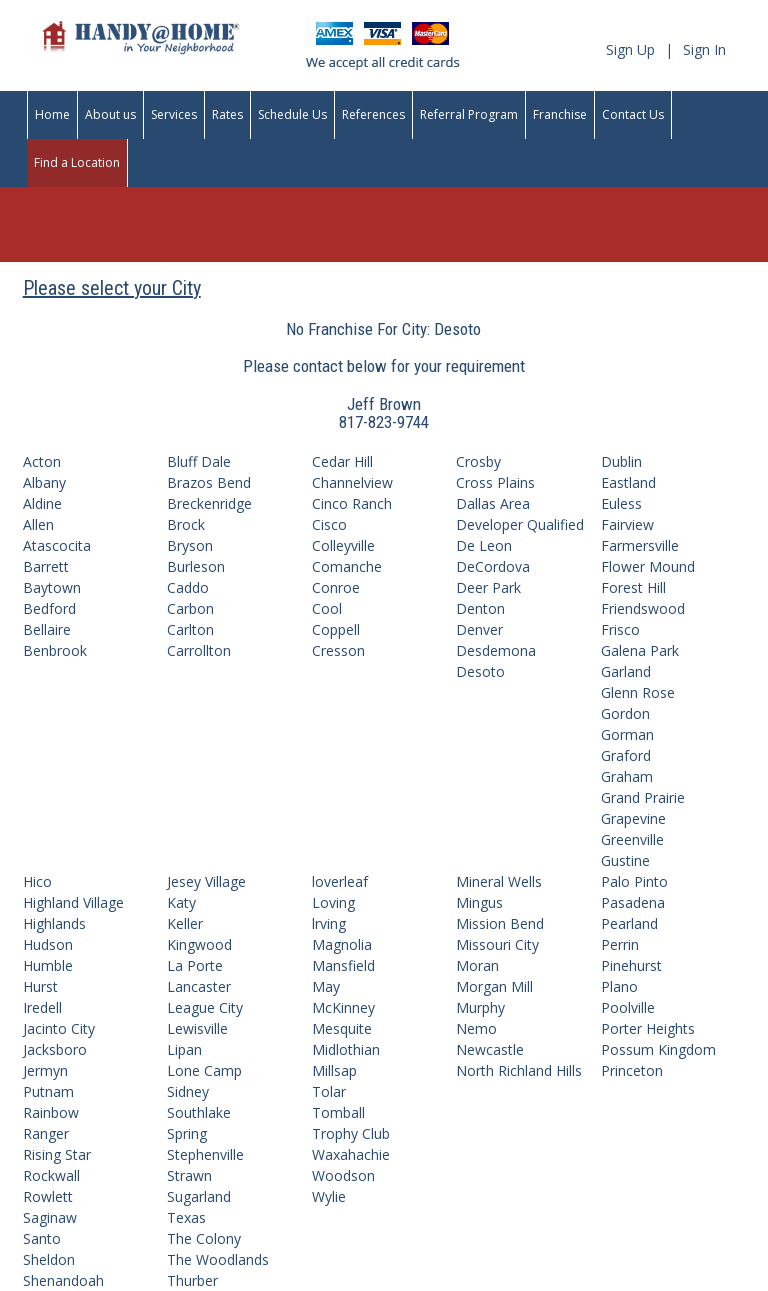 This screenshot has width=768, height=1291. I want to click on Flower Mound, so click(648, 566).